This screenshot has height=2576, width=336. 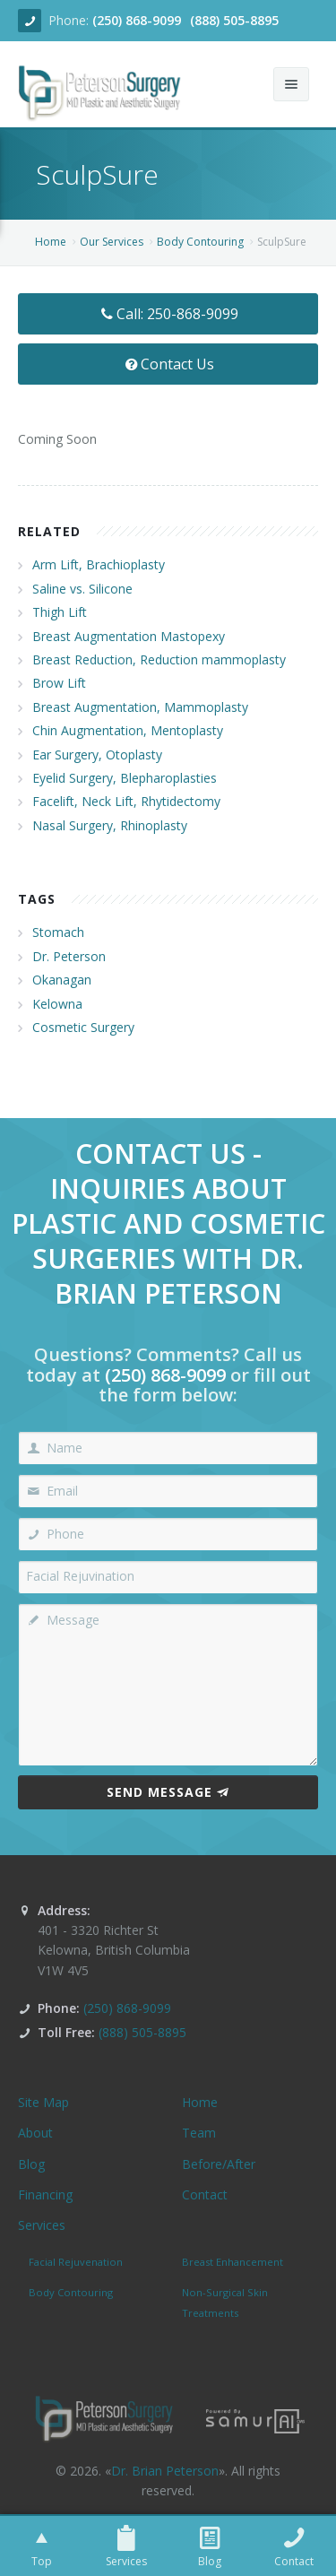 I want to click on Call: 250-868-9099, so click(x=168, y=314).